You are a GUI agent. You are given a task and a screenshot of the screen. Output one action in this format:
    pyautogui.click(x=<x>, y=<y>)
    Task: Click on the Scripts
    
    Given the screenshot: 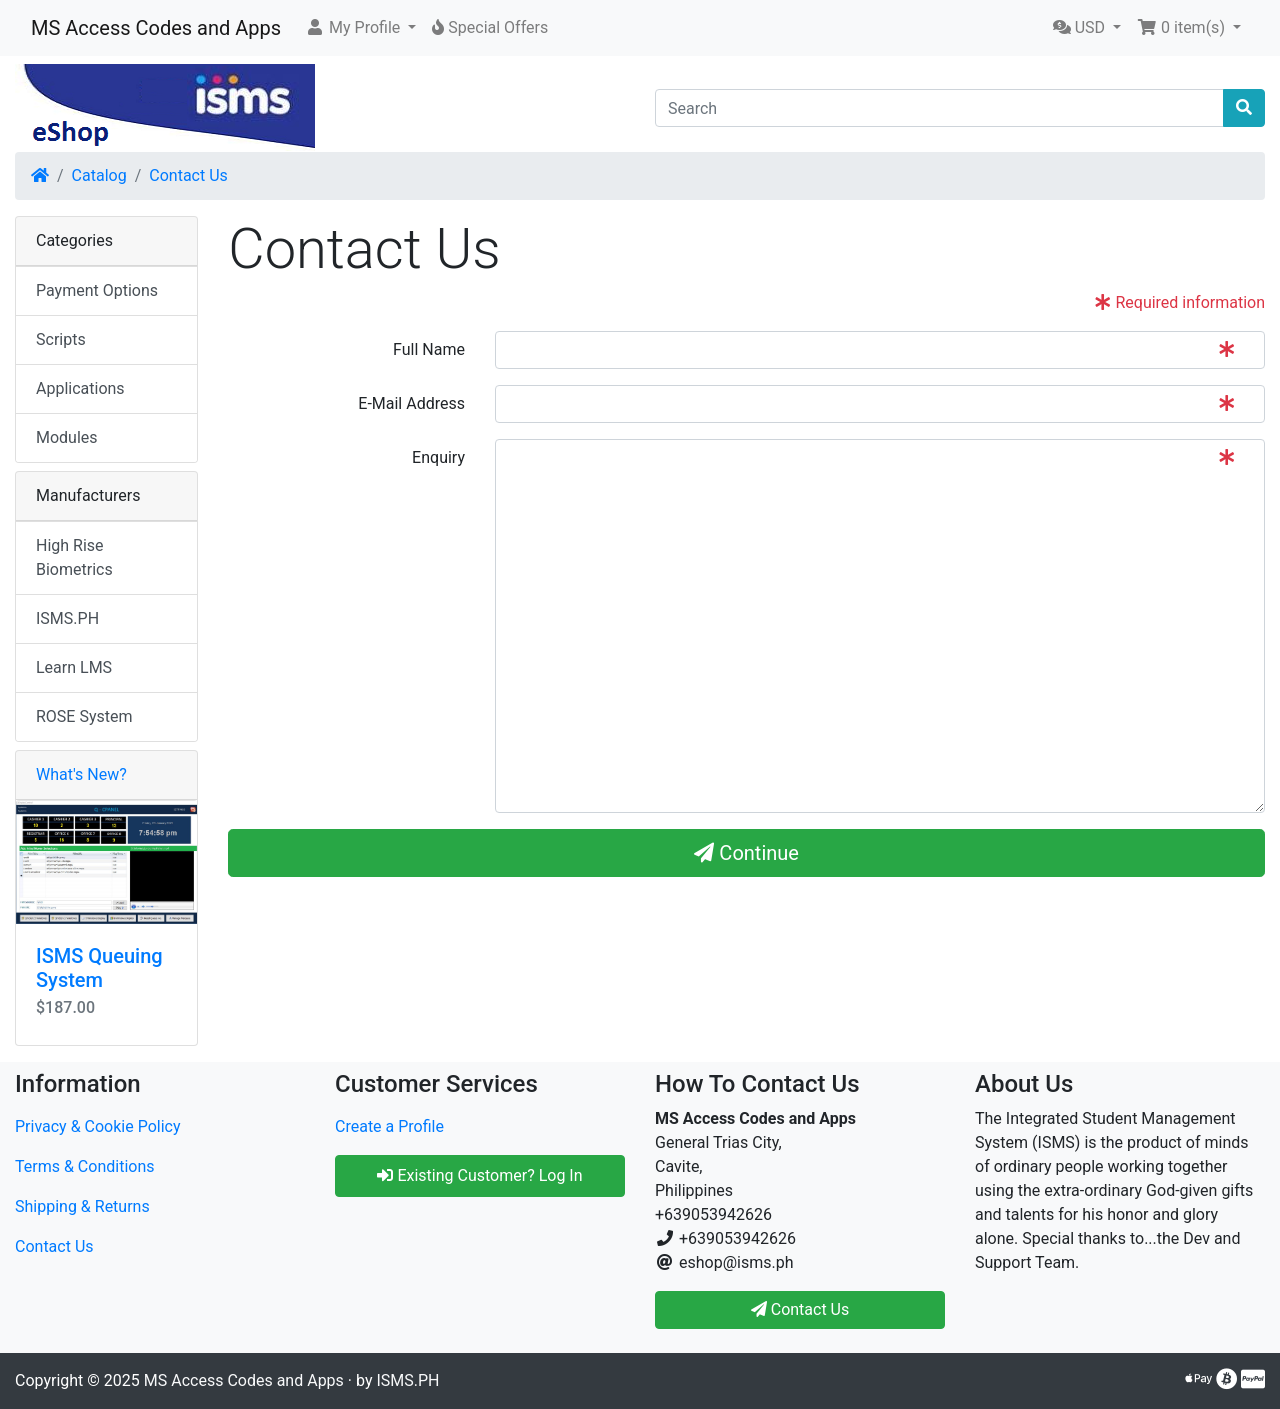 What is the action you would take?
    pyautogui.click(x=61, y=339)
    